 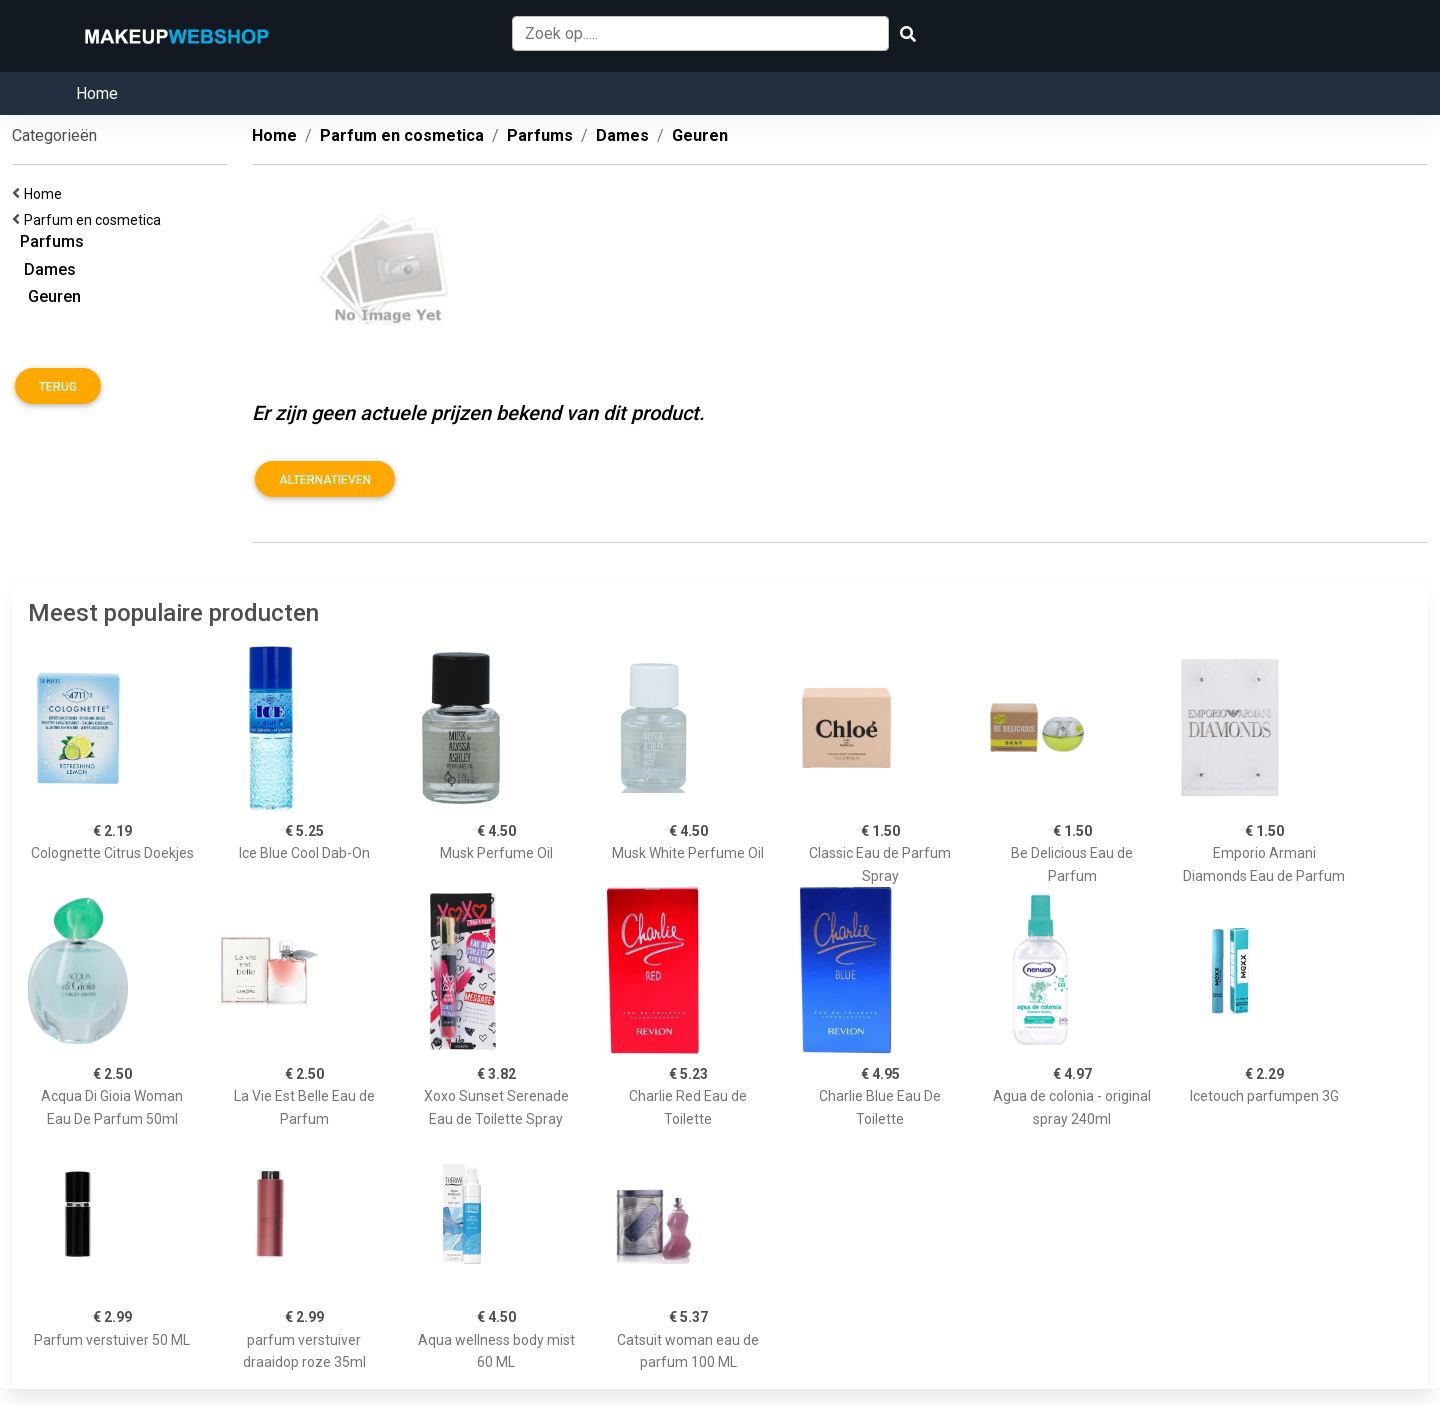 What do you see at coordinates (95, 220) in the screenshot?
I see `Parfum en cosmetica` at bounding box center [95, 220].